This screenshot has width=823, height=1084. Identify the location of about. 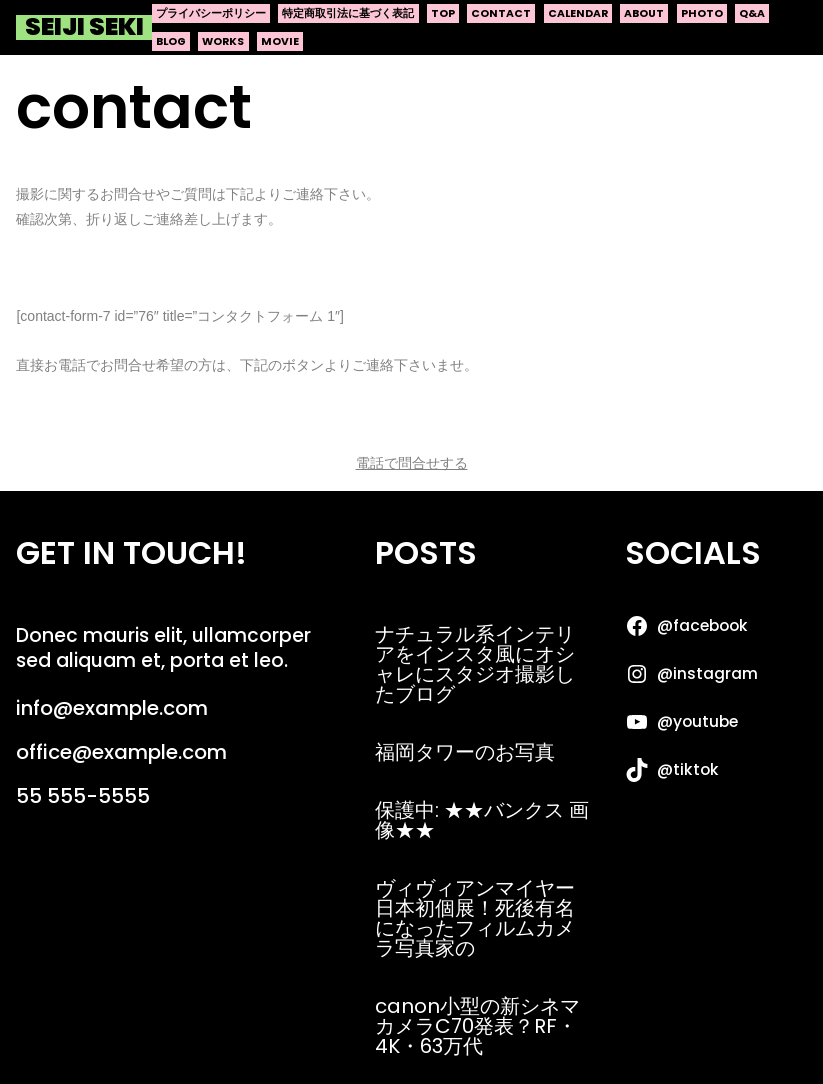
(644, 13).